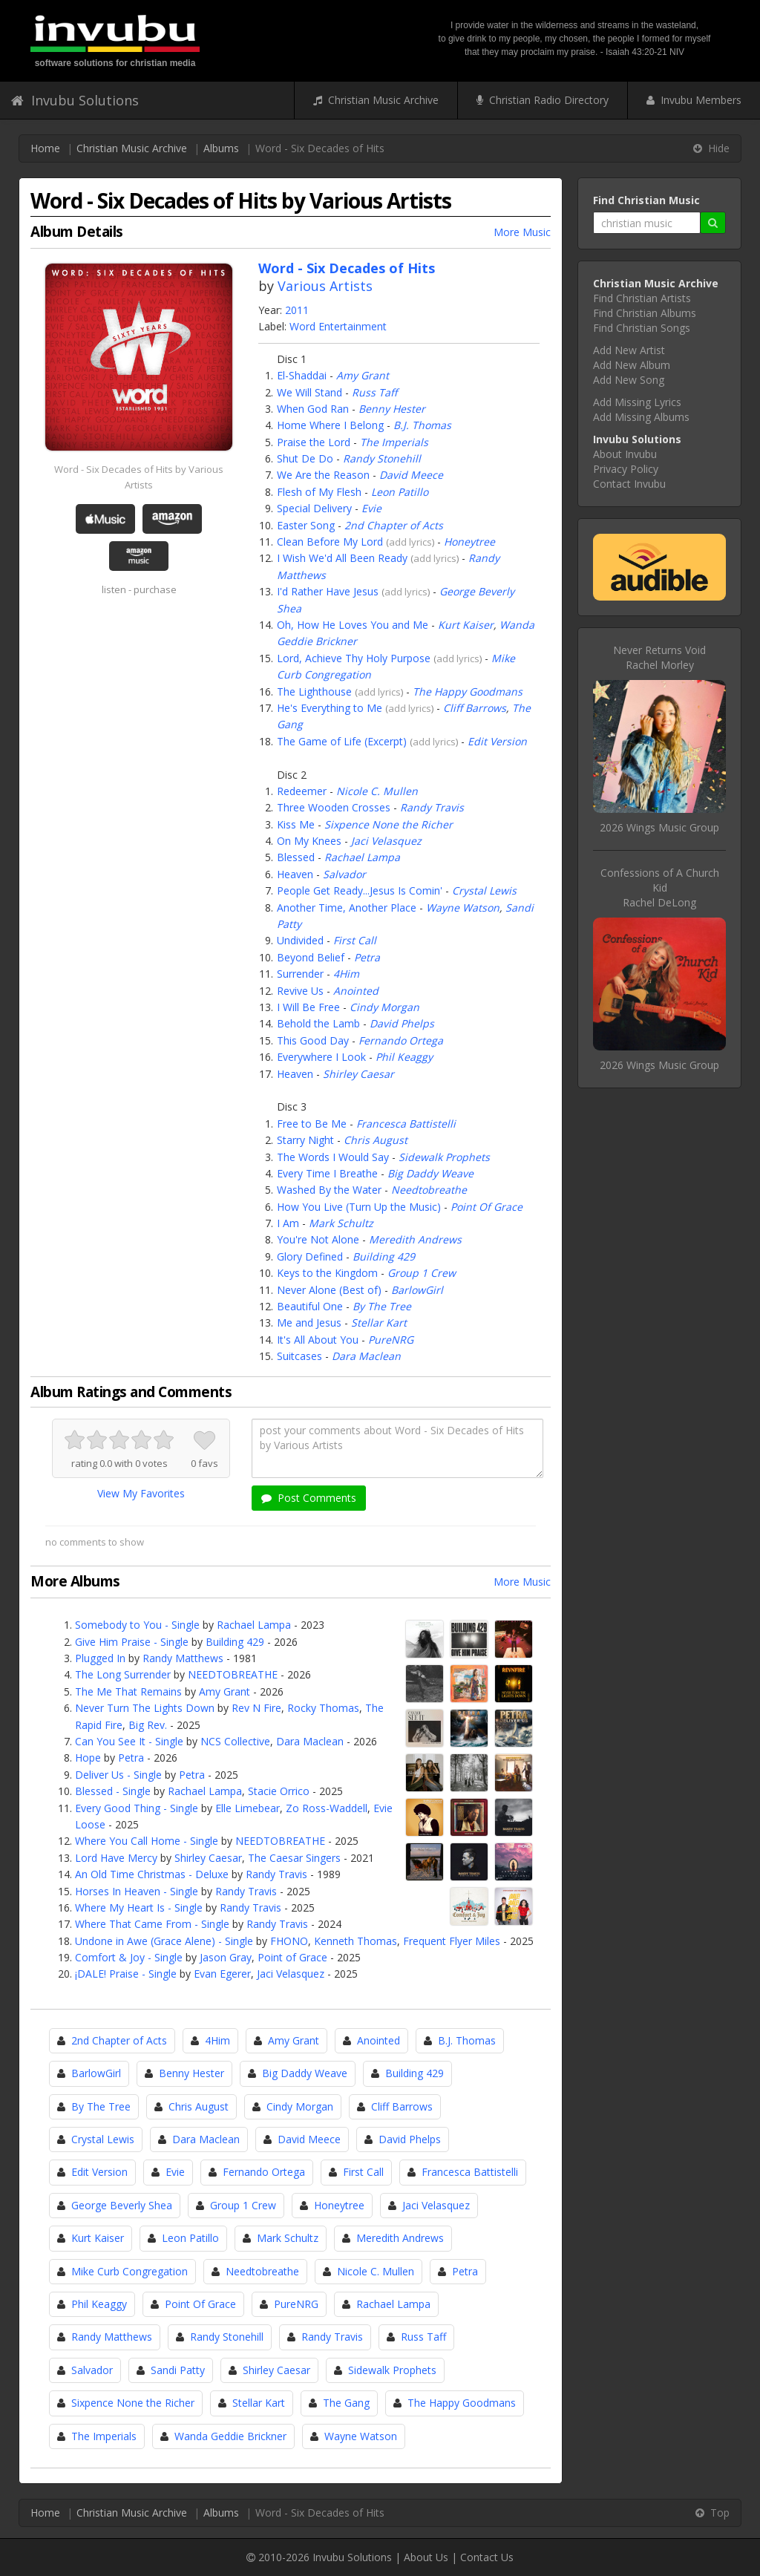 The width and height of the screenshot is (760, 2576). What do you see at coordinates (400, 1040) in the screenshot?
I see `Fernando Ortega` at bounding box center [400, 1040].